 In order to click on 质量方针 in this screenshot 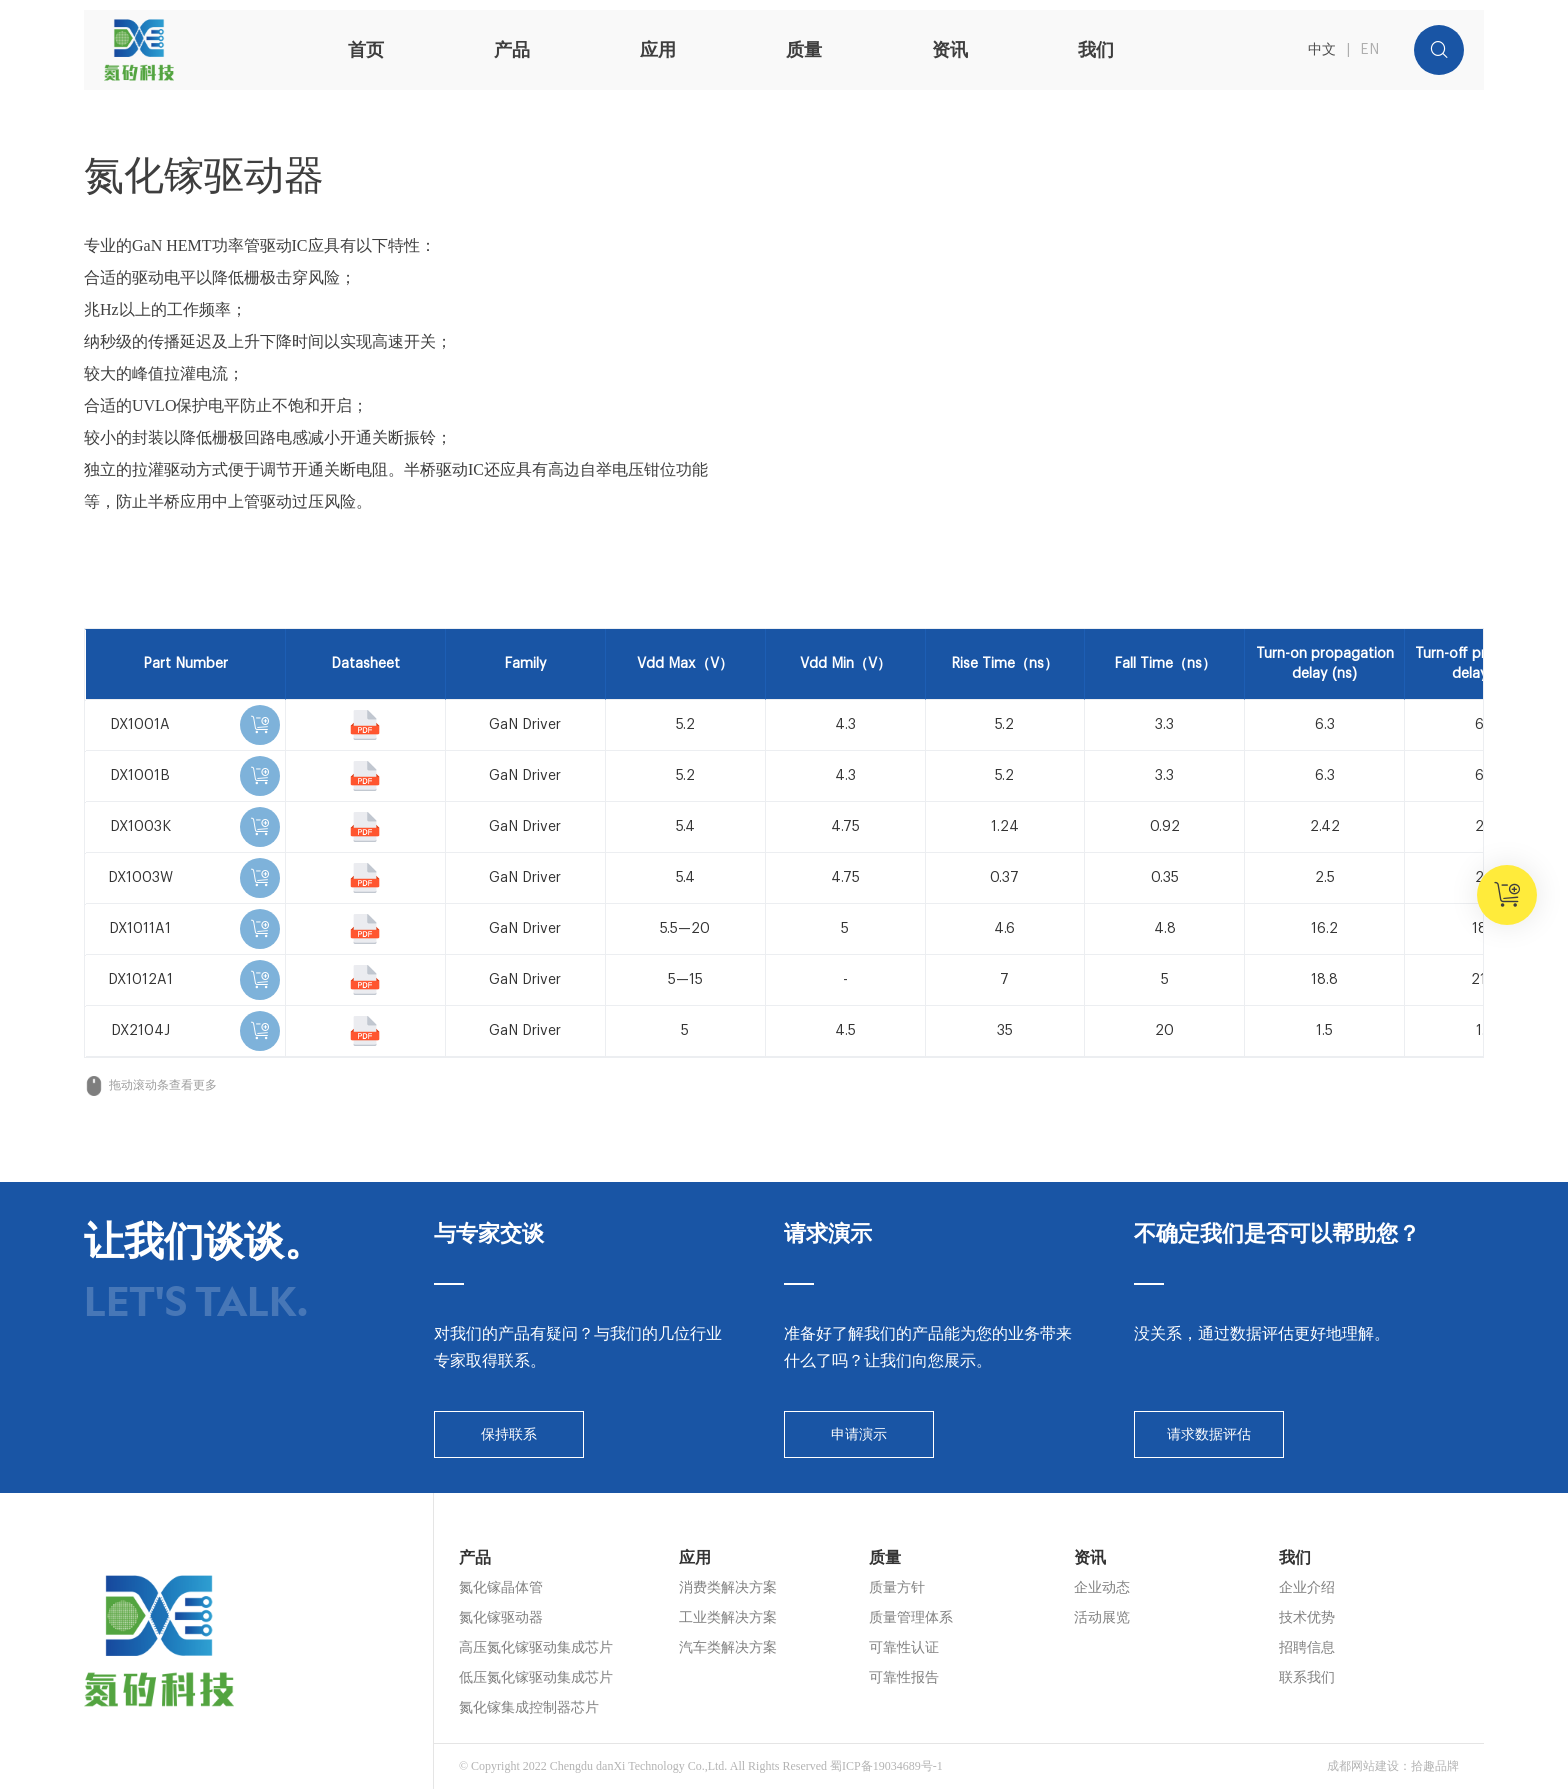, I will do `click(897, 1587)`.